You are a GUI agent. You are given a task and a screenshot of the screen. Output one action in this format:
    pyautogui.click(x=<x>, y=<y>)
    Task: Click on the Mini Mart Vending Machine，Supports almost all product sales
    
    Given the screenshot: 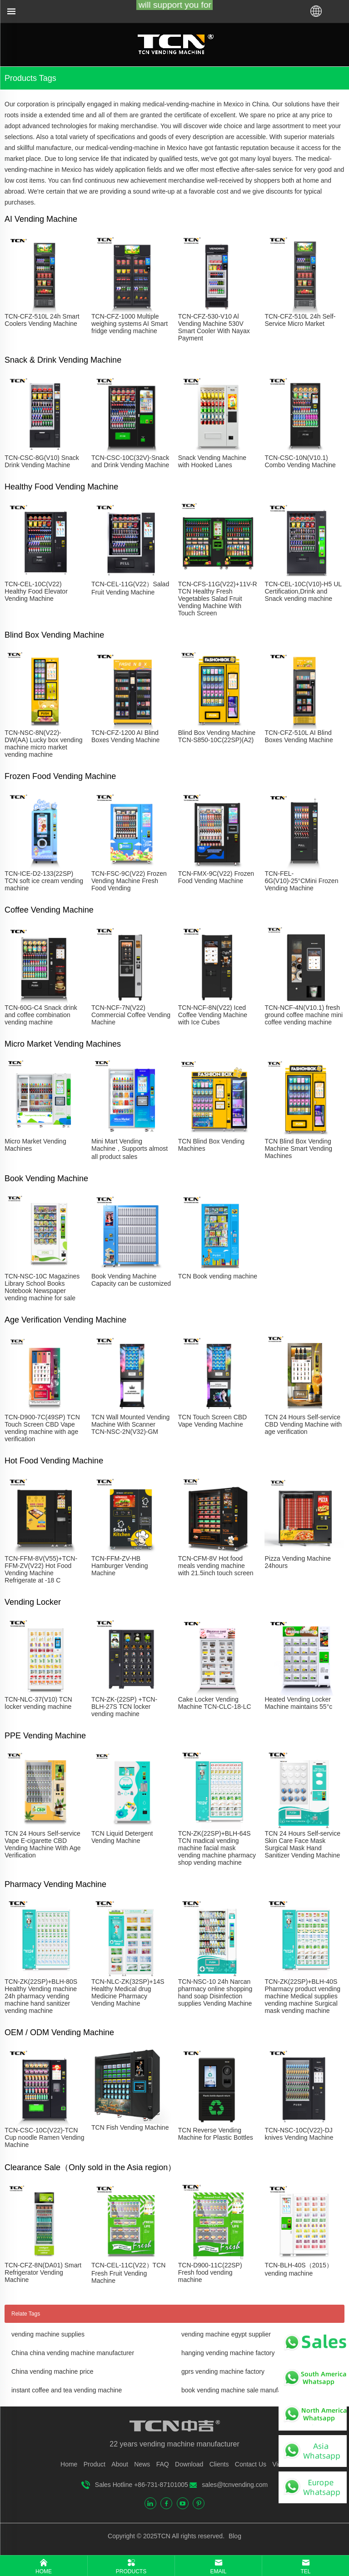 What is the action you would take?
    pyautogui.click(x=129, y=1149)
    